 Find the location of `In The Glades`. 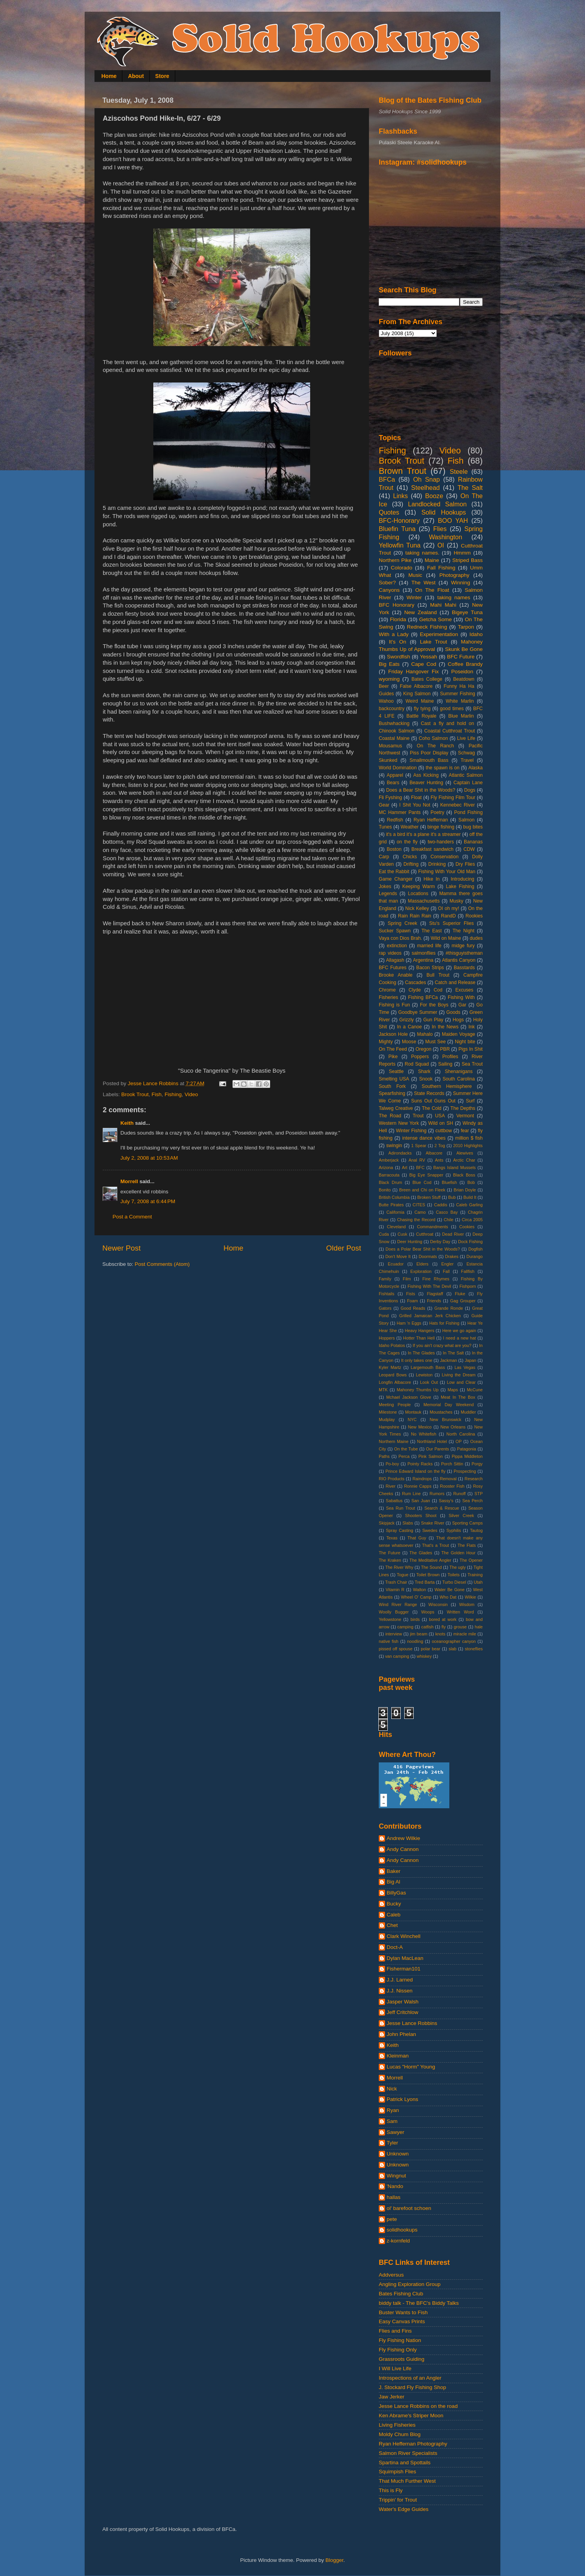

In The Glades is located at coordinates (421, 1353).